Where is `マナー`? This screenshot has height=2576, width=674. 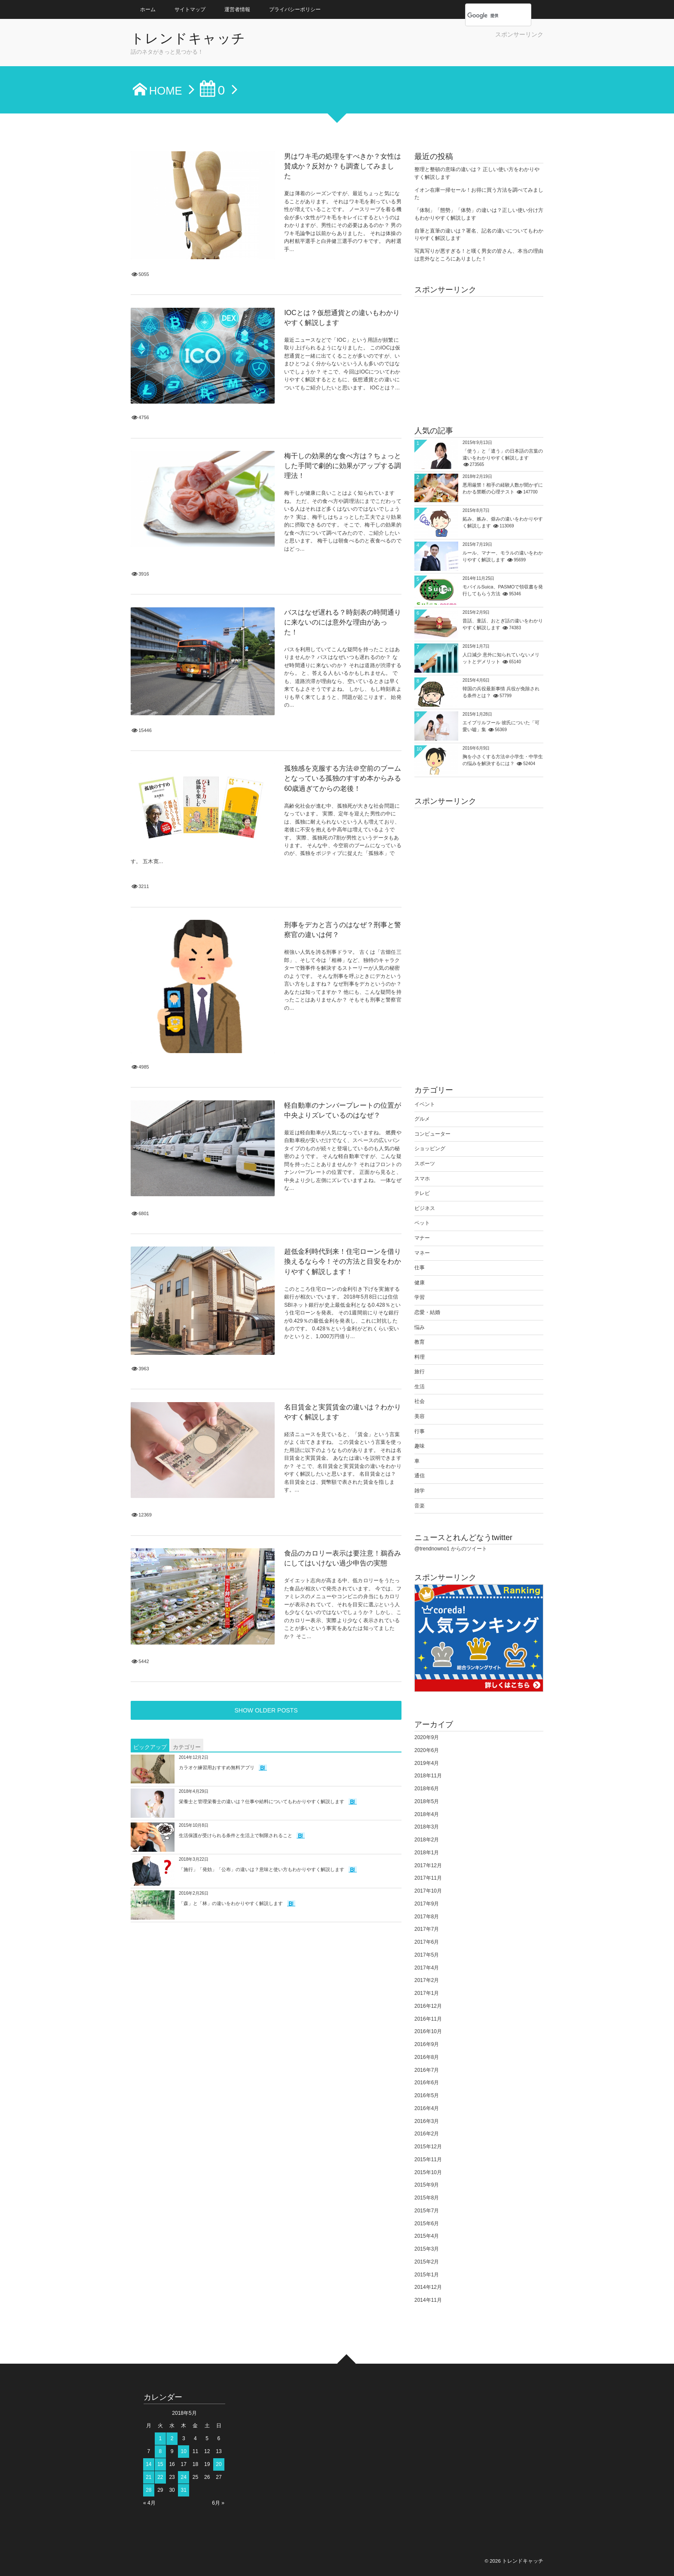 マナー is located at coordinates (422, 1238).